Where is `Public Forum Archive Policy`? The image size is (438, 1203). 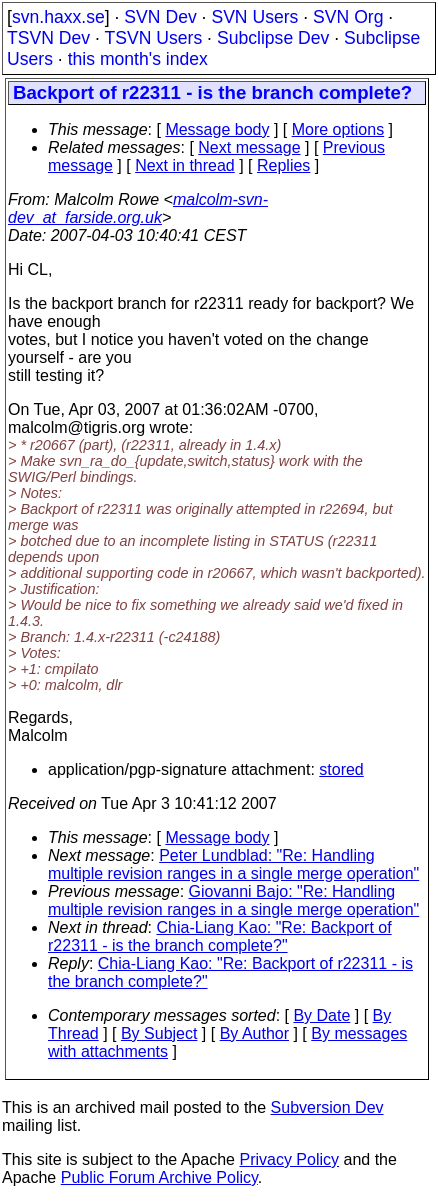 Public Forum Archive Policy is located at coordinates (159, 1177).